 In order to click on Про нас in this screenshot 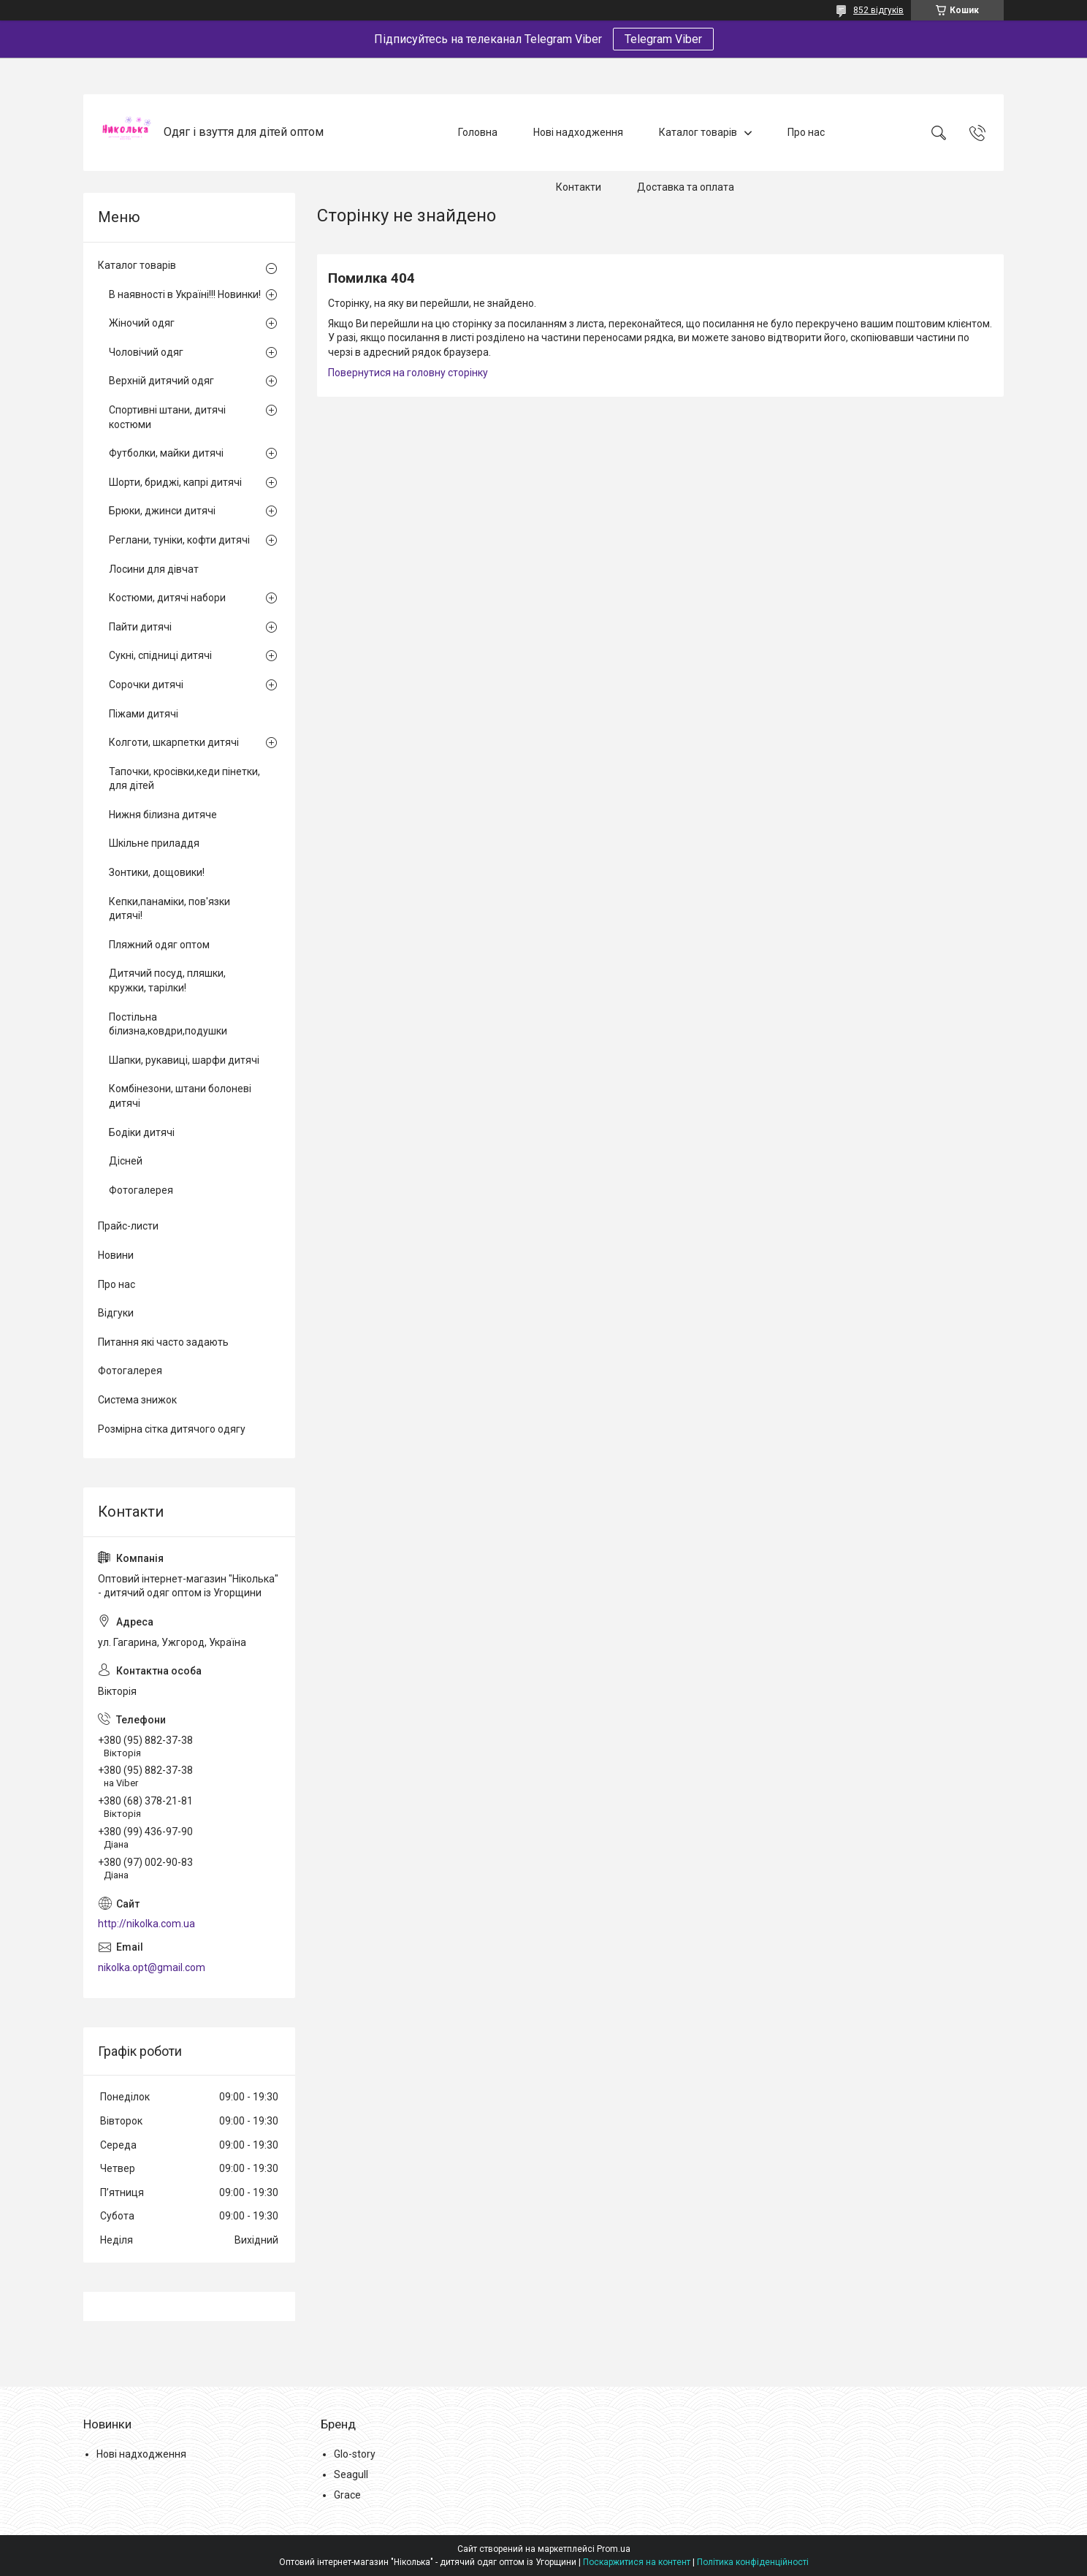, I will do `click(806, 132)`.